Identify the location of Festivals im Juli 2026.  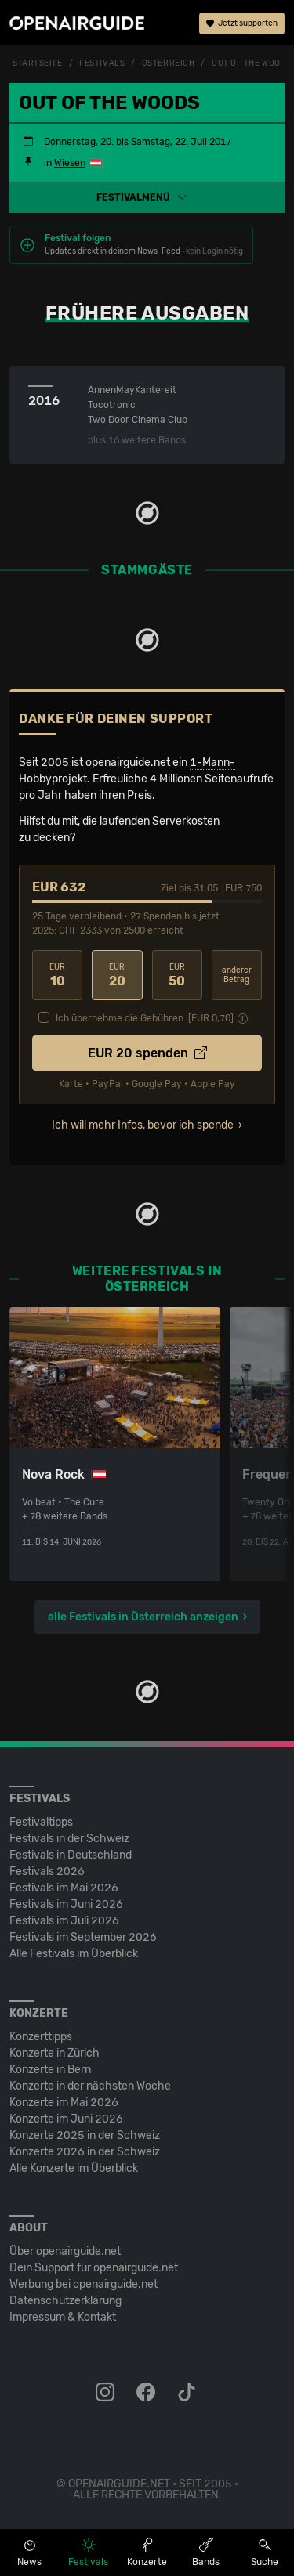
(64, 1920).